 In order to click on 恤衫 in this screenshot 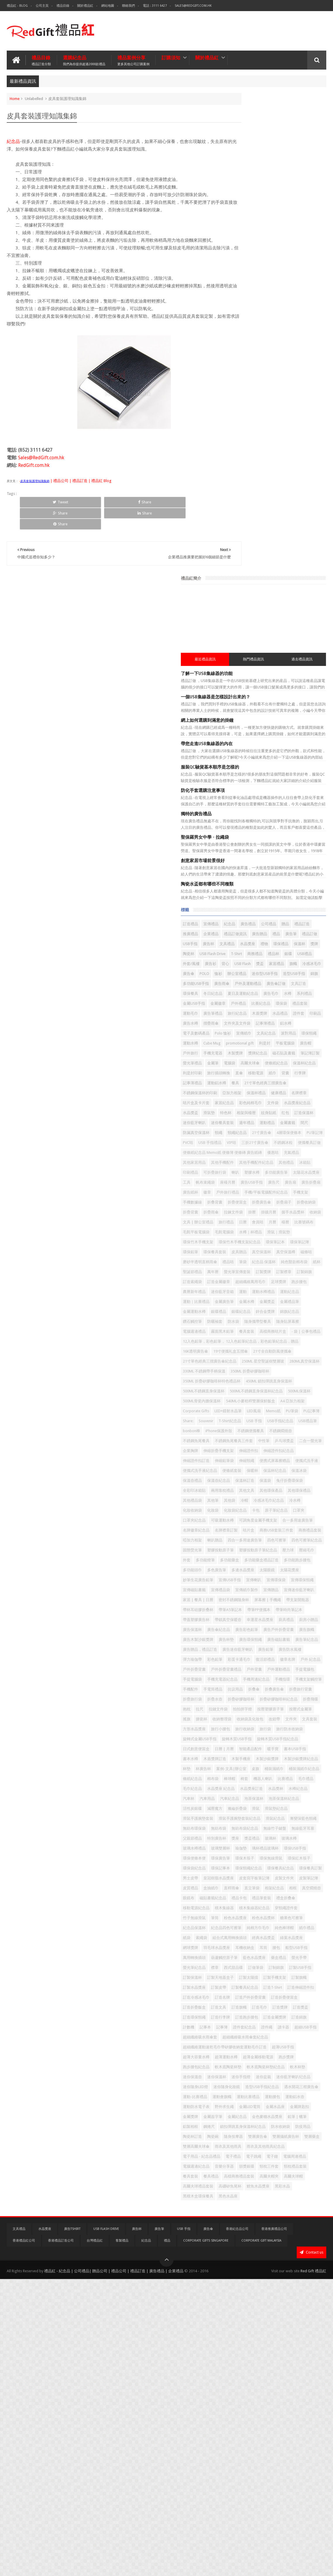, I will do `click(292, 520)`.